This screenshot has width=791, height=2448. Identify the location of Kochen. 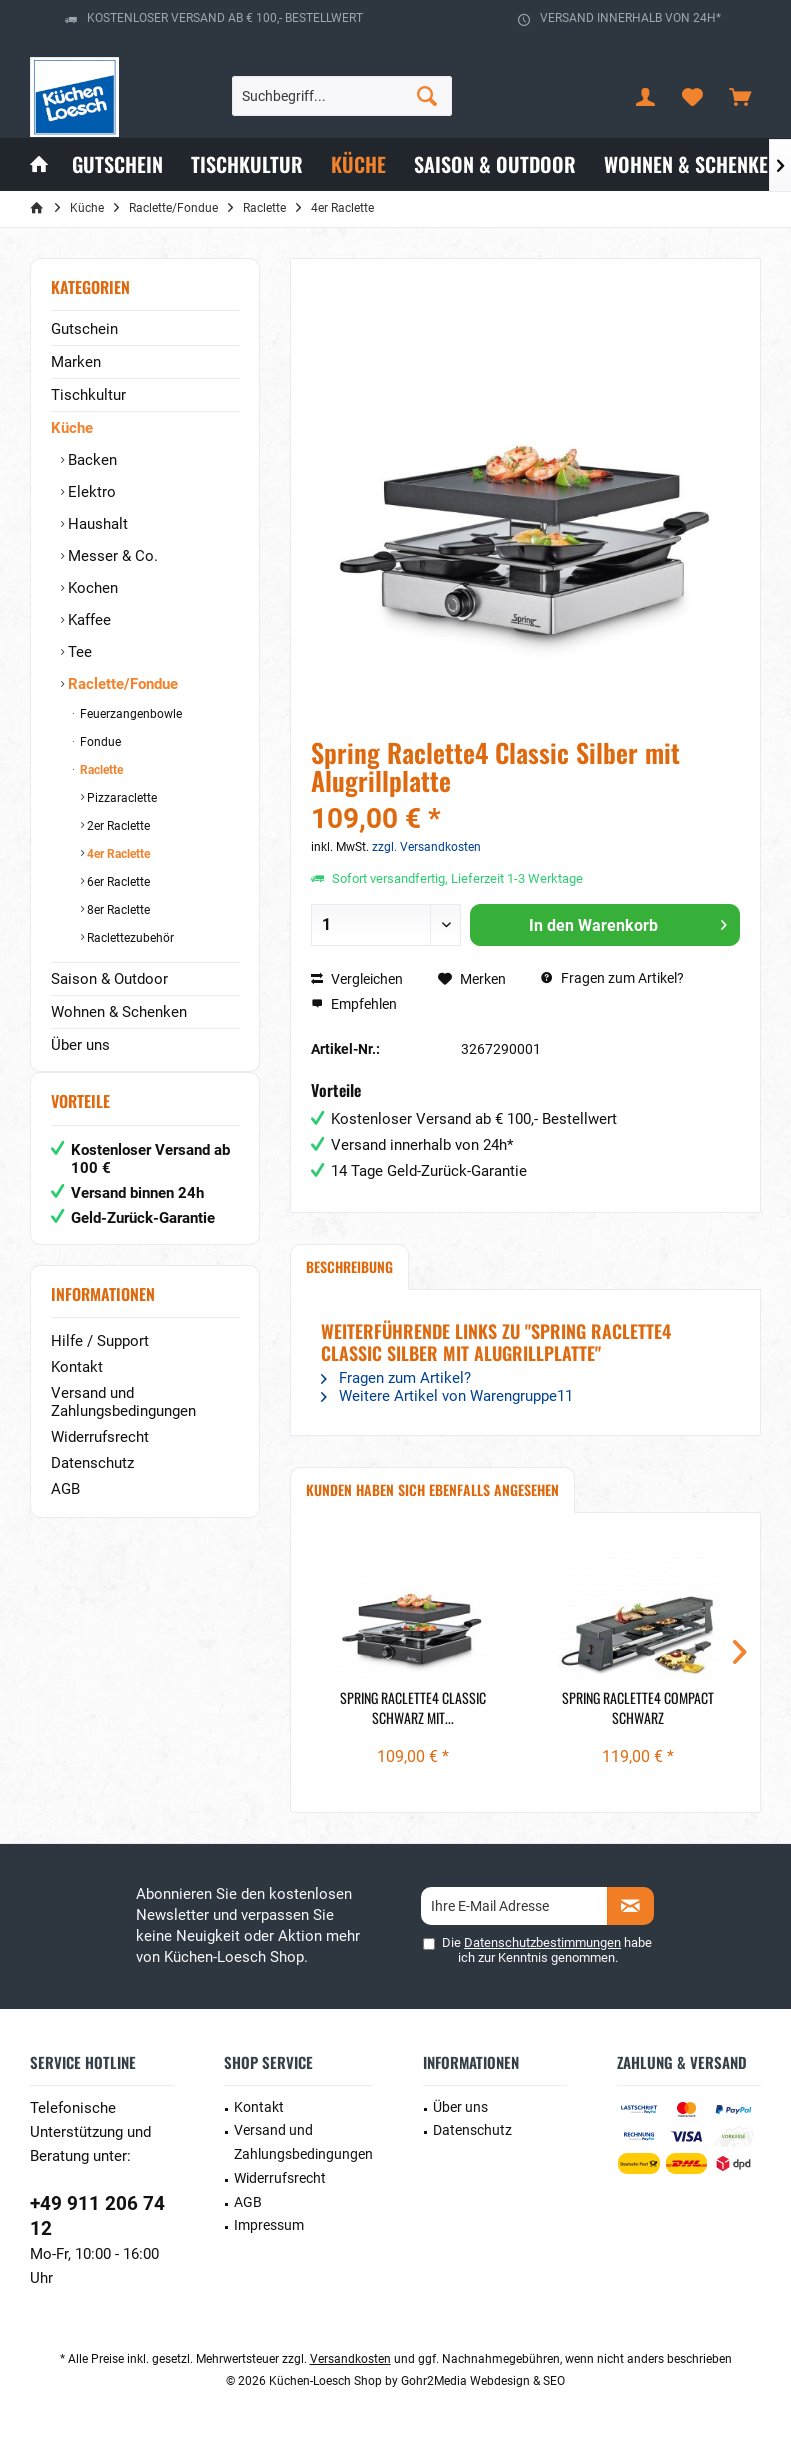
(91, 588).